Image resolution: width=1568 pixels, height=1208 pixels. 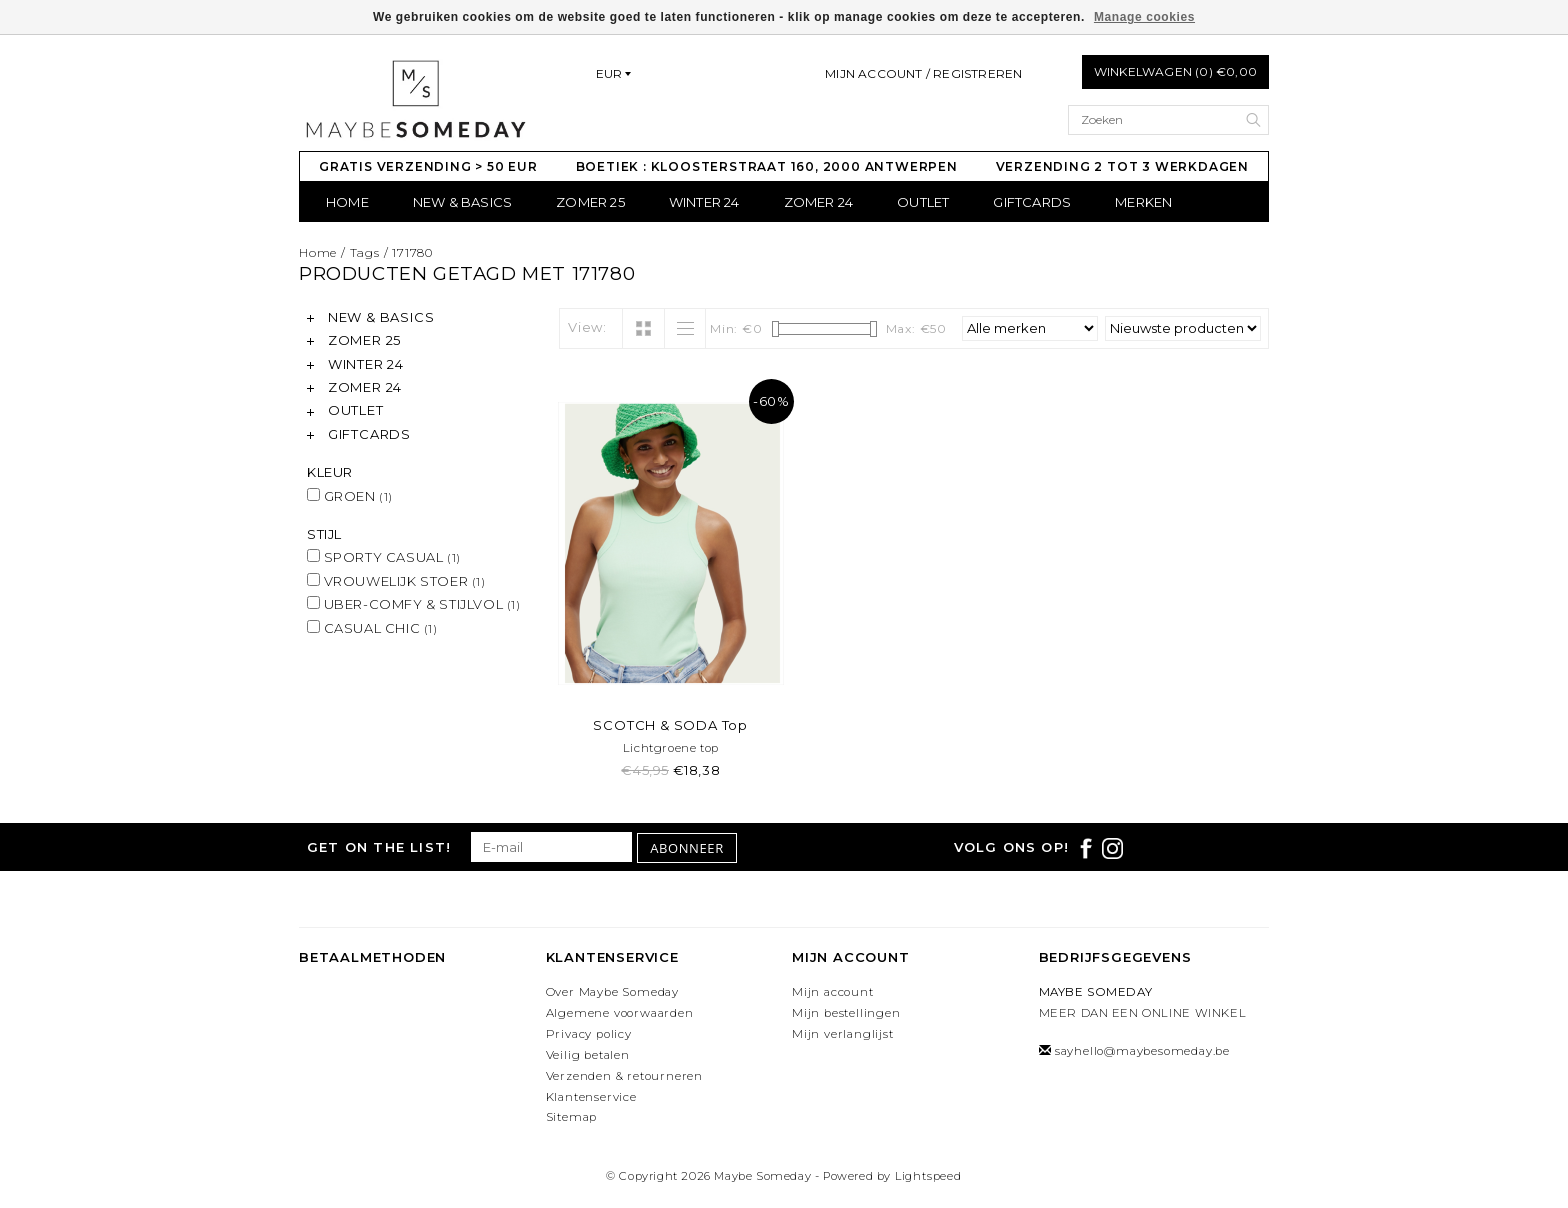 What do you see at coordinates (365, 252) in the screenshot?
I see `Tags` at bounding box center [365, 252].